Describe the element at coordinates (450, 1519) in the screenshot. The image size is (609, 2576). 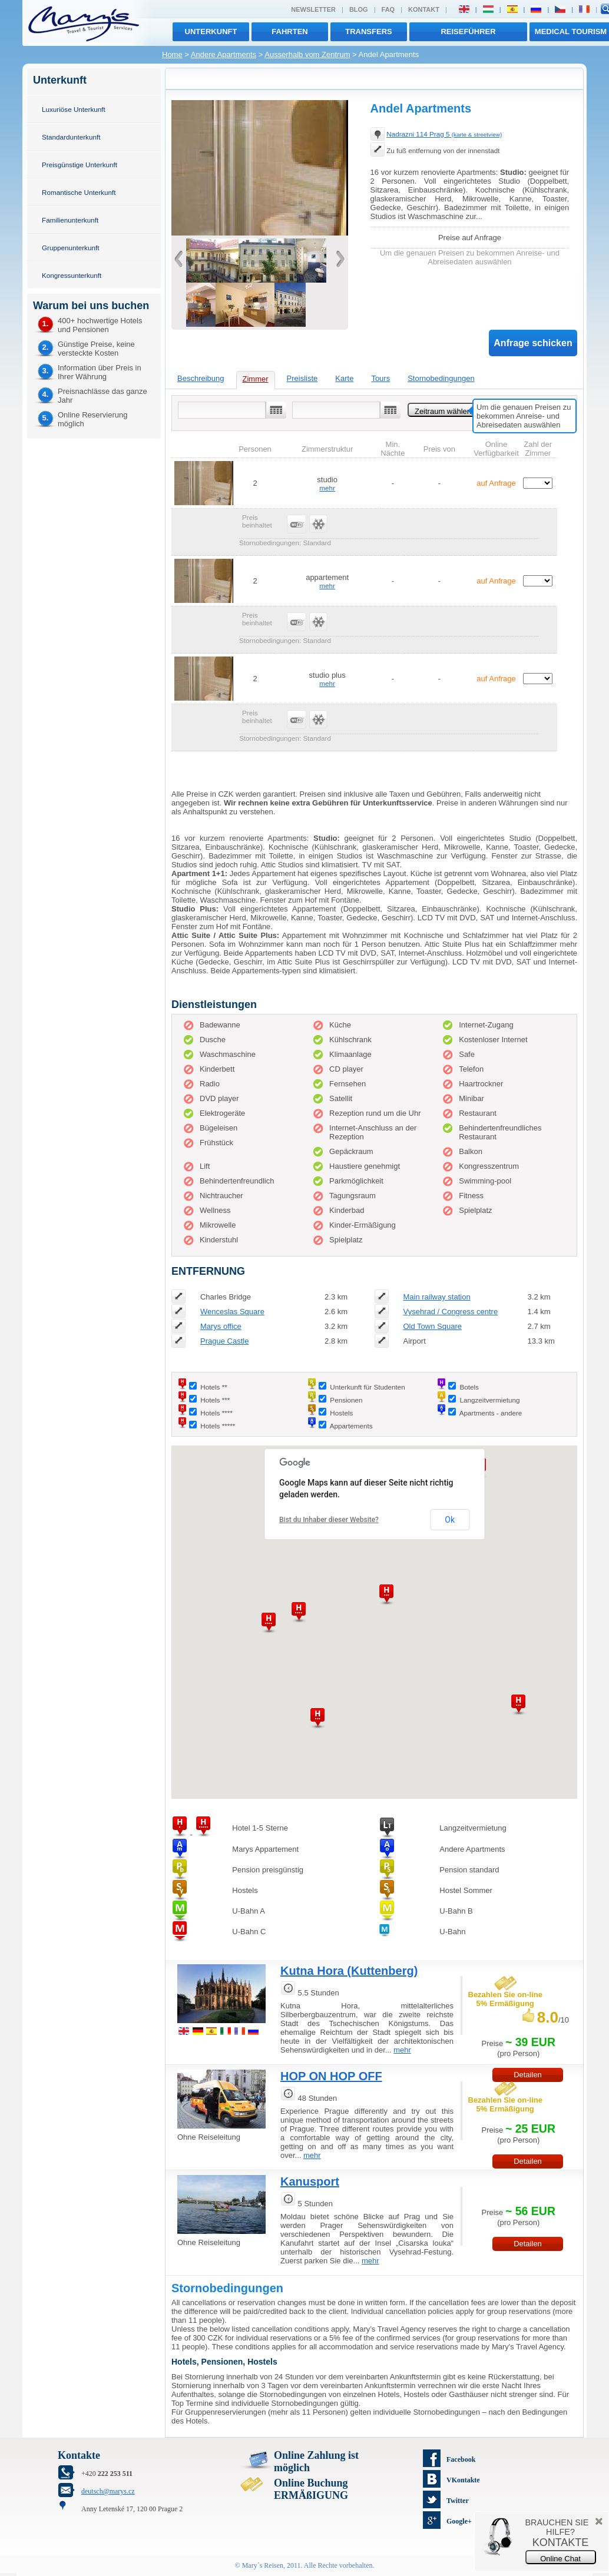
I see `Ok` at that location.